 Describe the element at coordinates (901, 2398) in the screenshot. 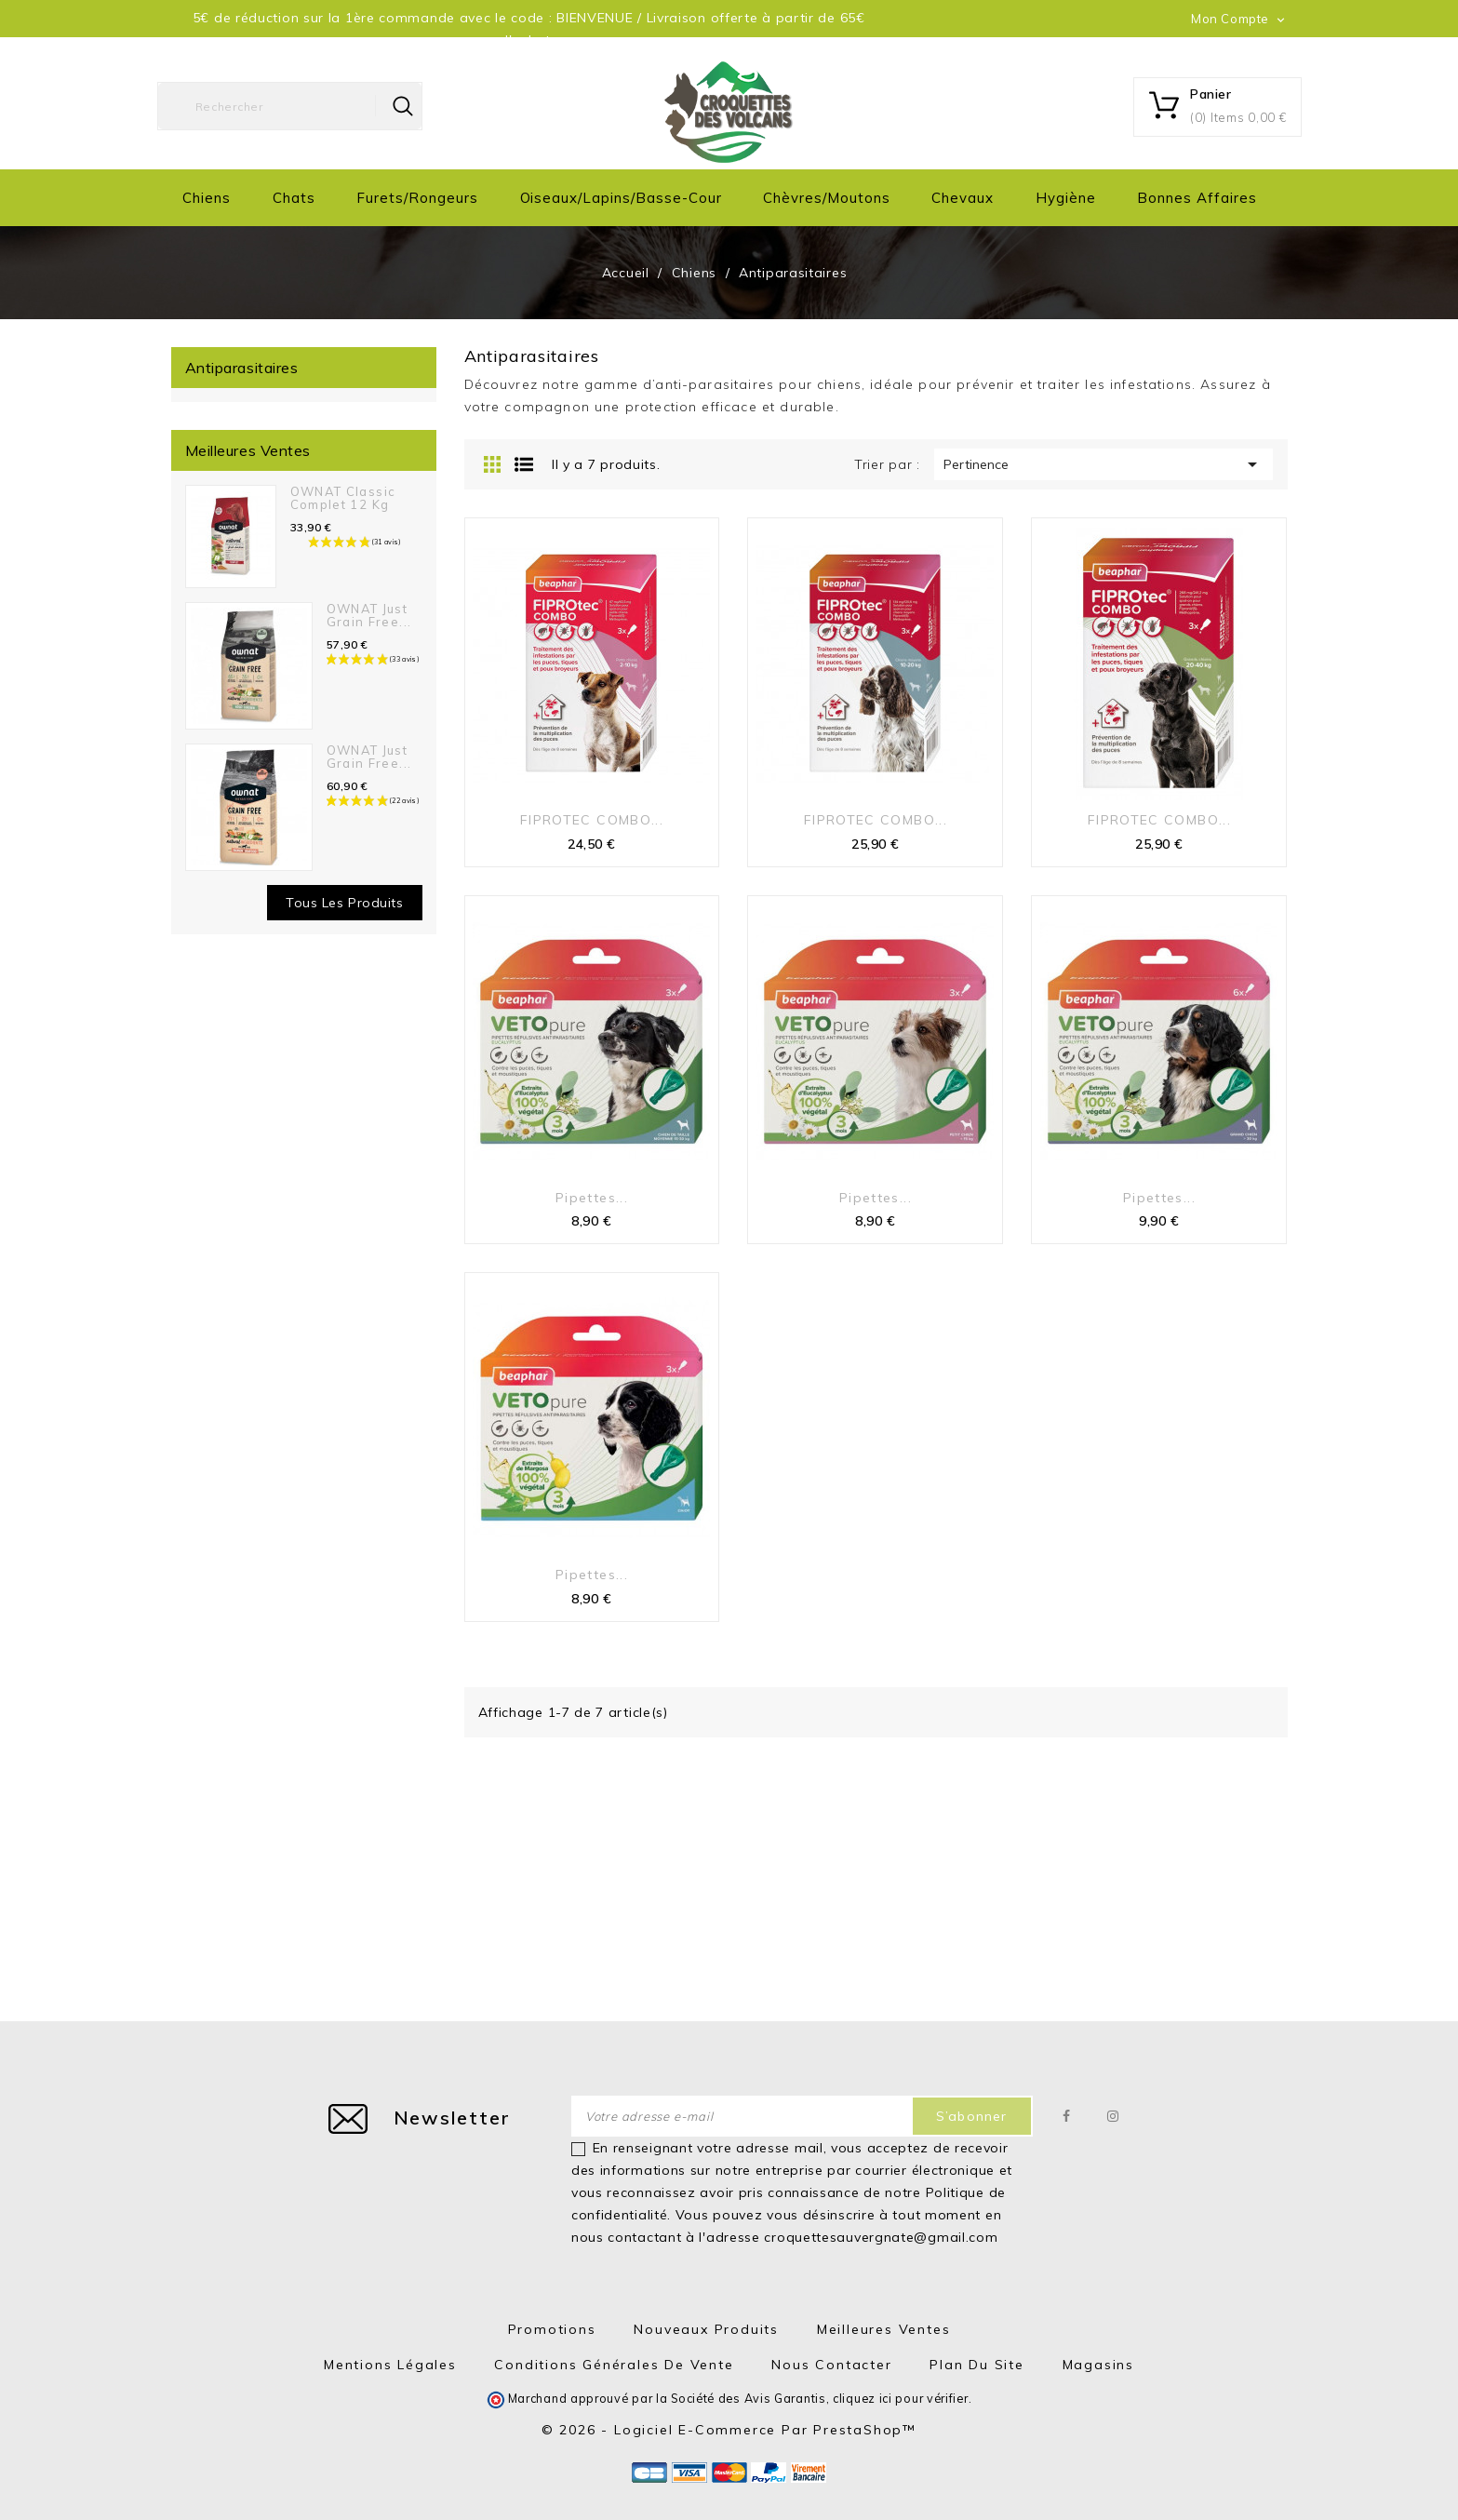

I see `cliquez ici pour vérifier` at that location.